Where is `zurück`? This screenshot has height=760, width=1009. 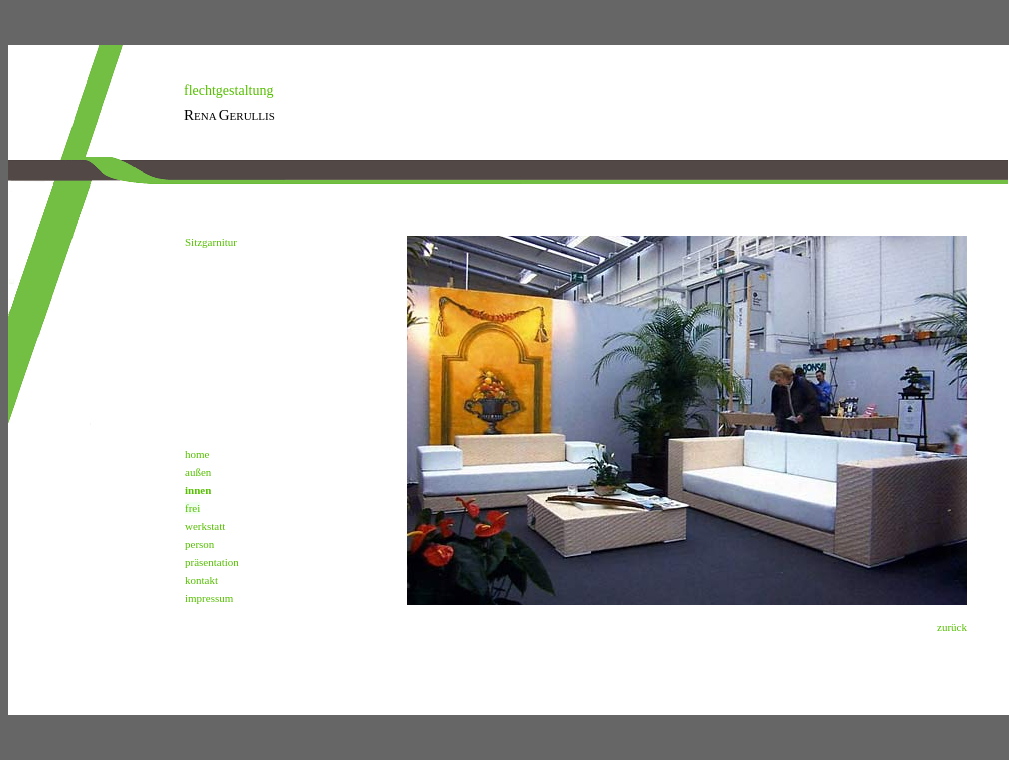 zurück is located at coordinates (952, 627).